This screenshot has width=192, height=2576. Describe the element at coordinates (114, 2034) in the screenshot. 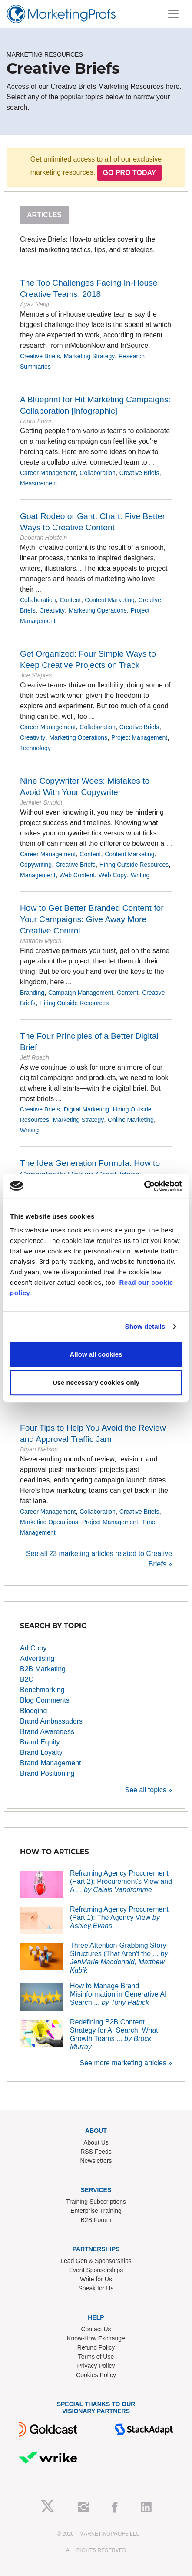

I see `Redefining B2B Content Strategy for AI Search: What Growth Teams ...` at that location.